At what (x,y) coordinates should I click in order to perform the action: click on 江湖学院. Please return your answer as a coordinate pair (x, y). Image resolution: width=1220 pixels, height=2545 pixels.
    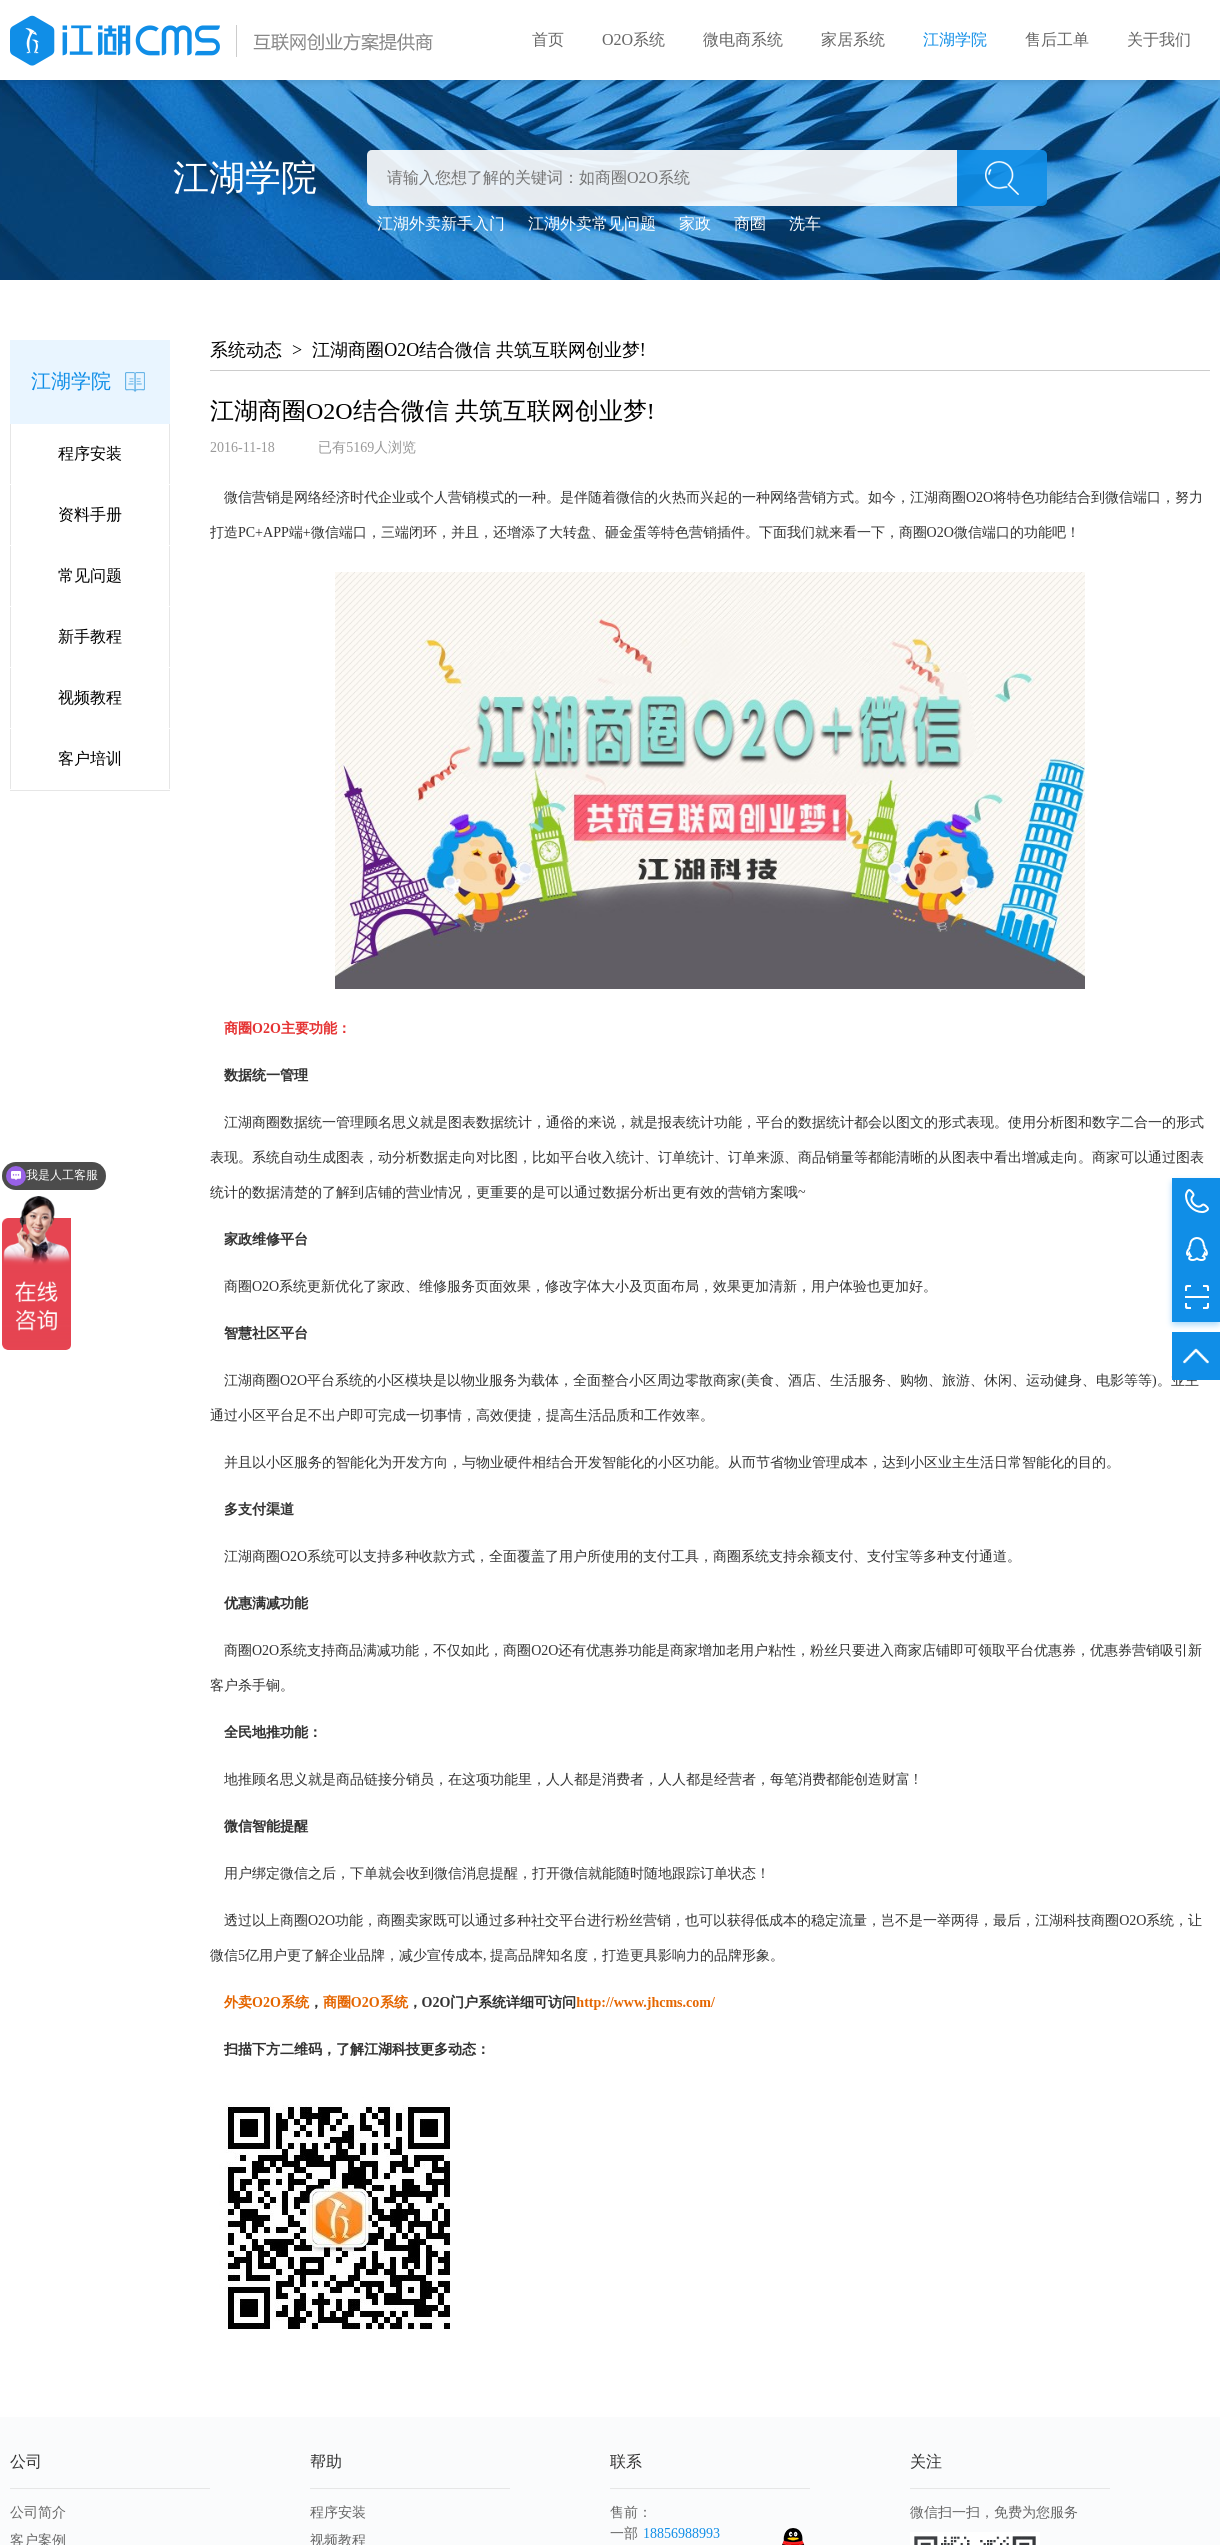
    Looking at the image, I should click on (955, 39).